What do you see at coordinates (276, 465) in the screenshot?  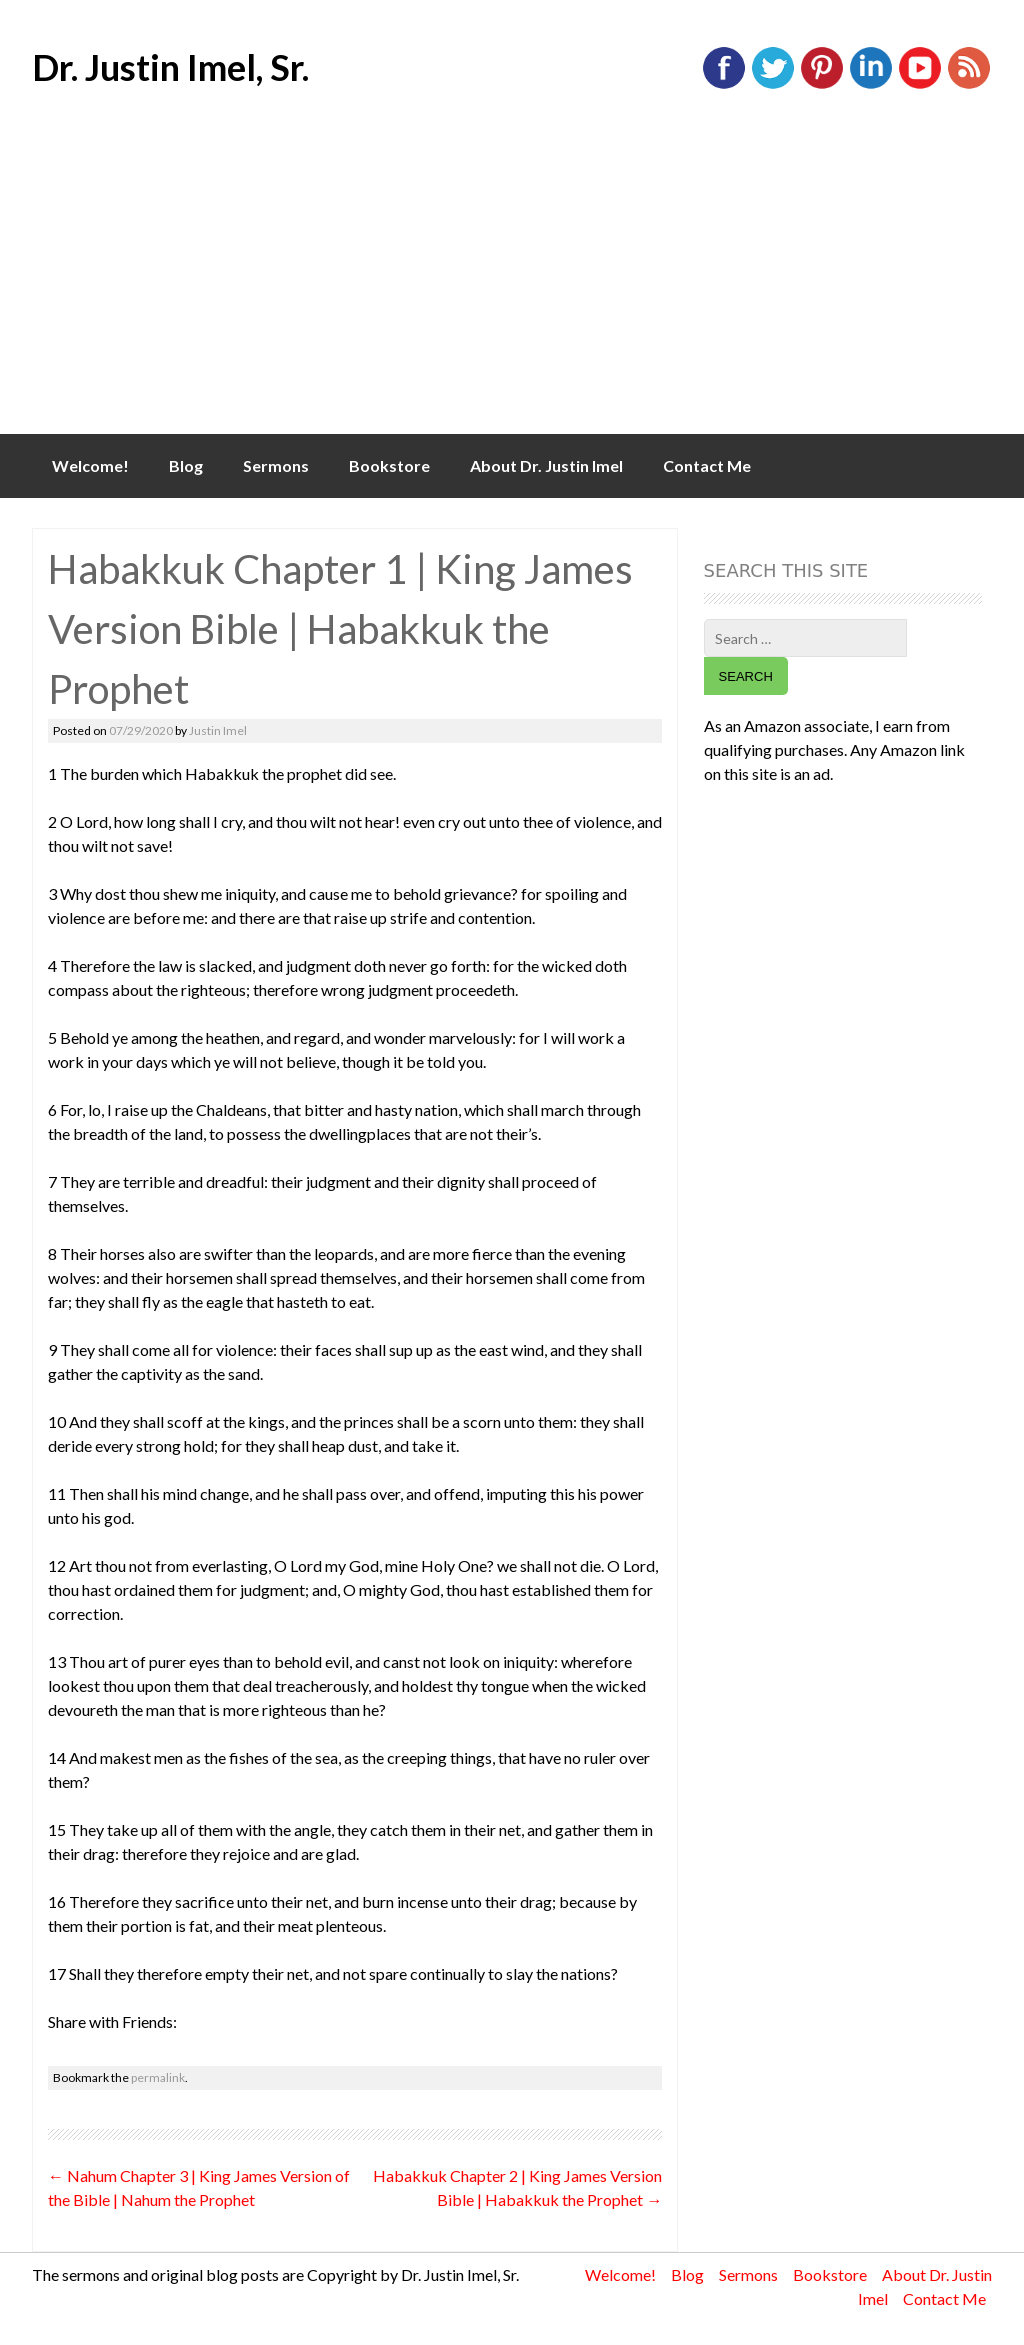 I see `Sermons` at bounding box center [276, 465].